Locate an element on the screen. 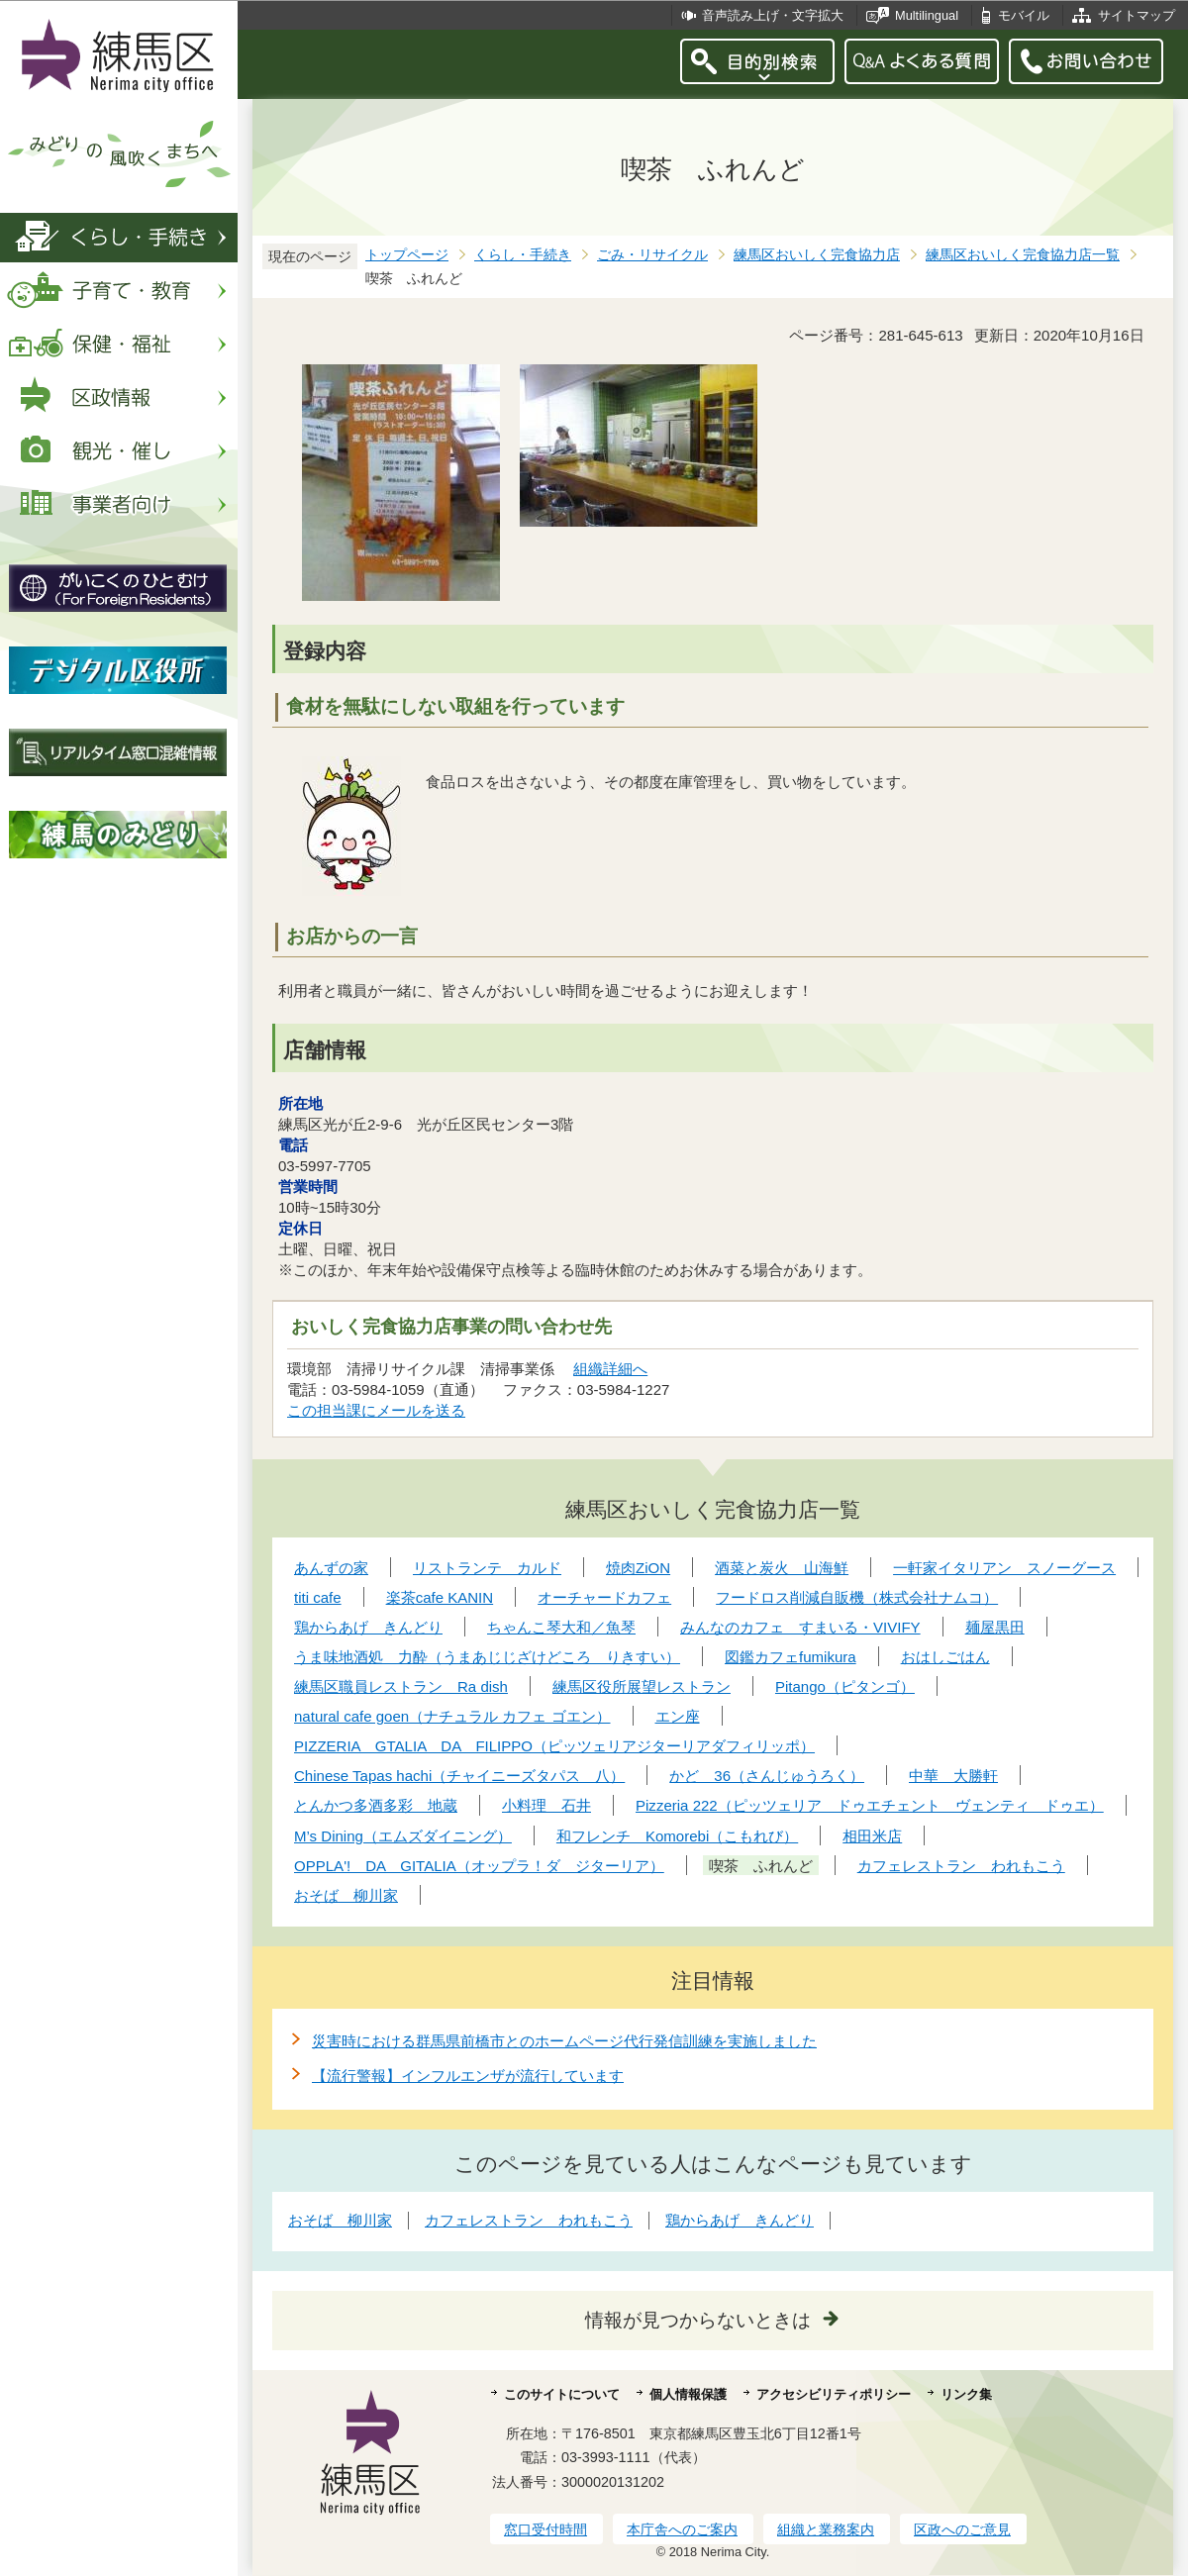 This screenshot has width=1188, height=2576. 災害時における群馬県前橋市とのホームページ代行発信訓練を実施しました is located at coordinates (564, 2040).